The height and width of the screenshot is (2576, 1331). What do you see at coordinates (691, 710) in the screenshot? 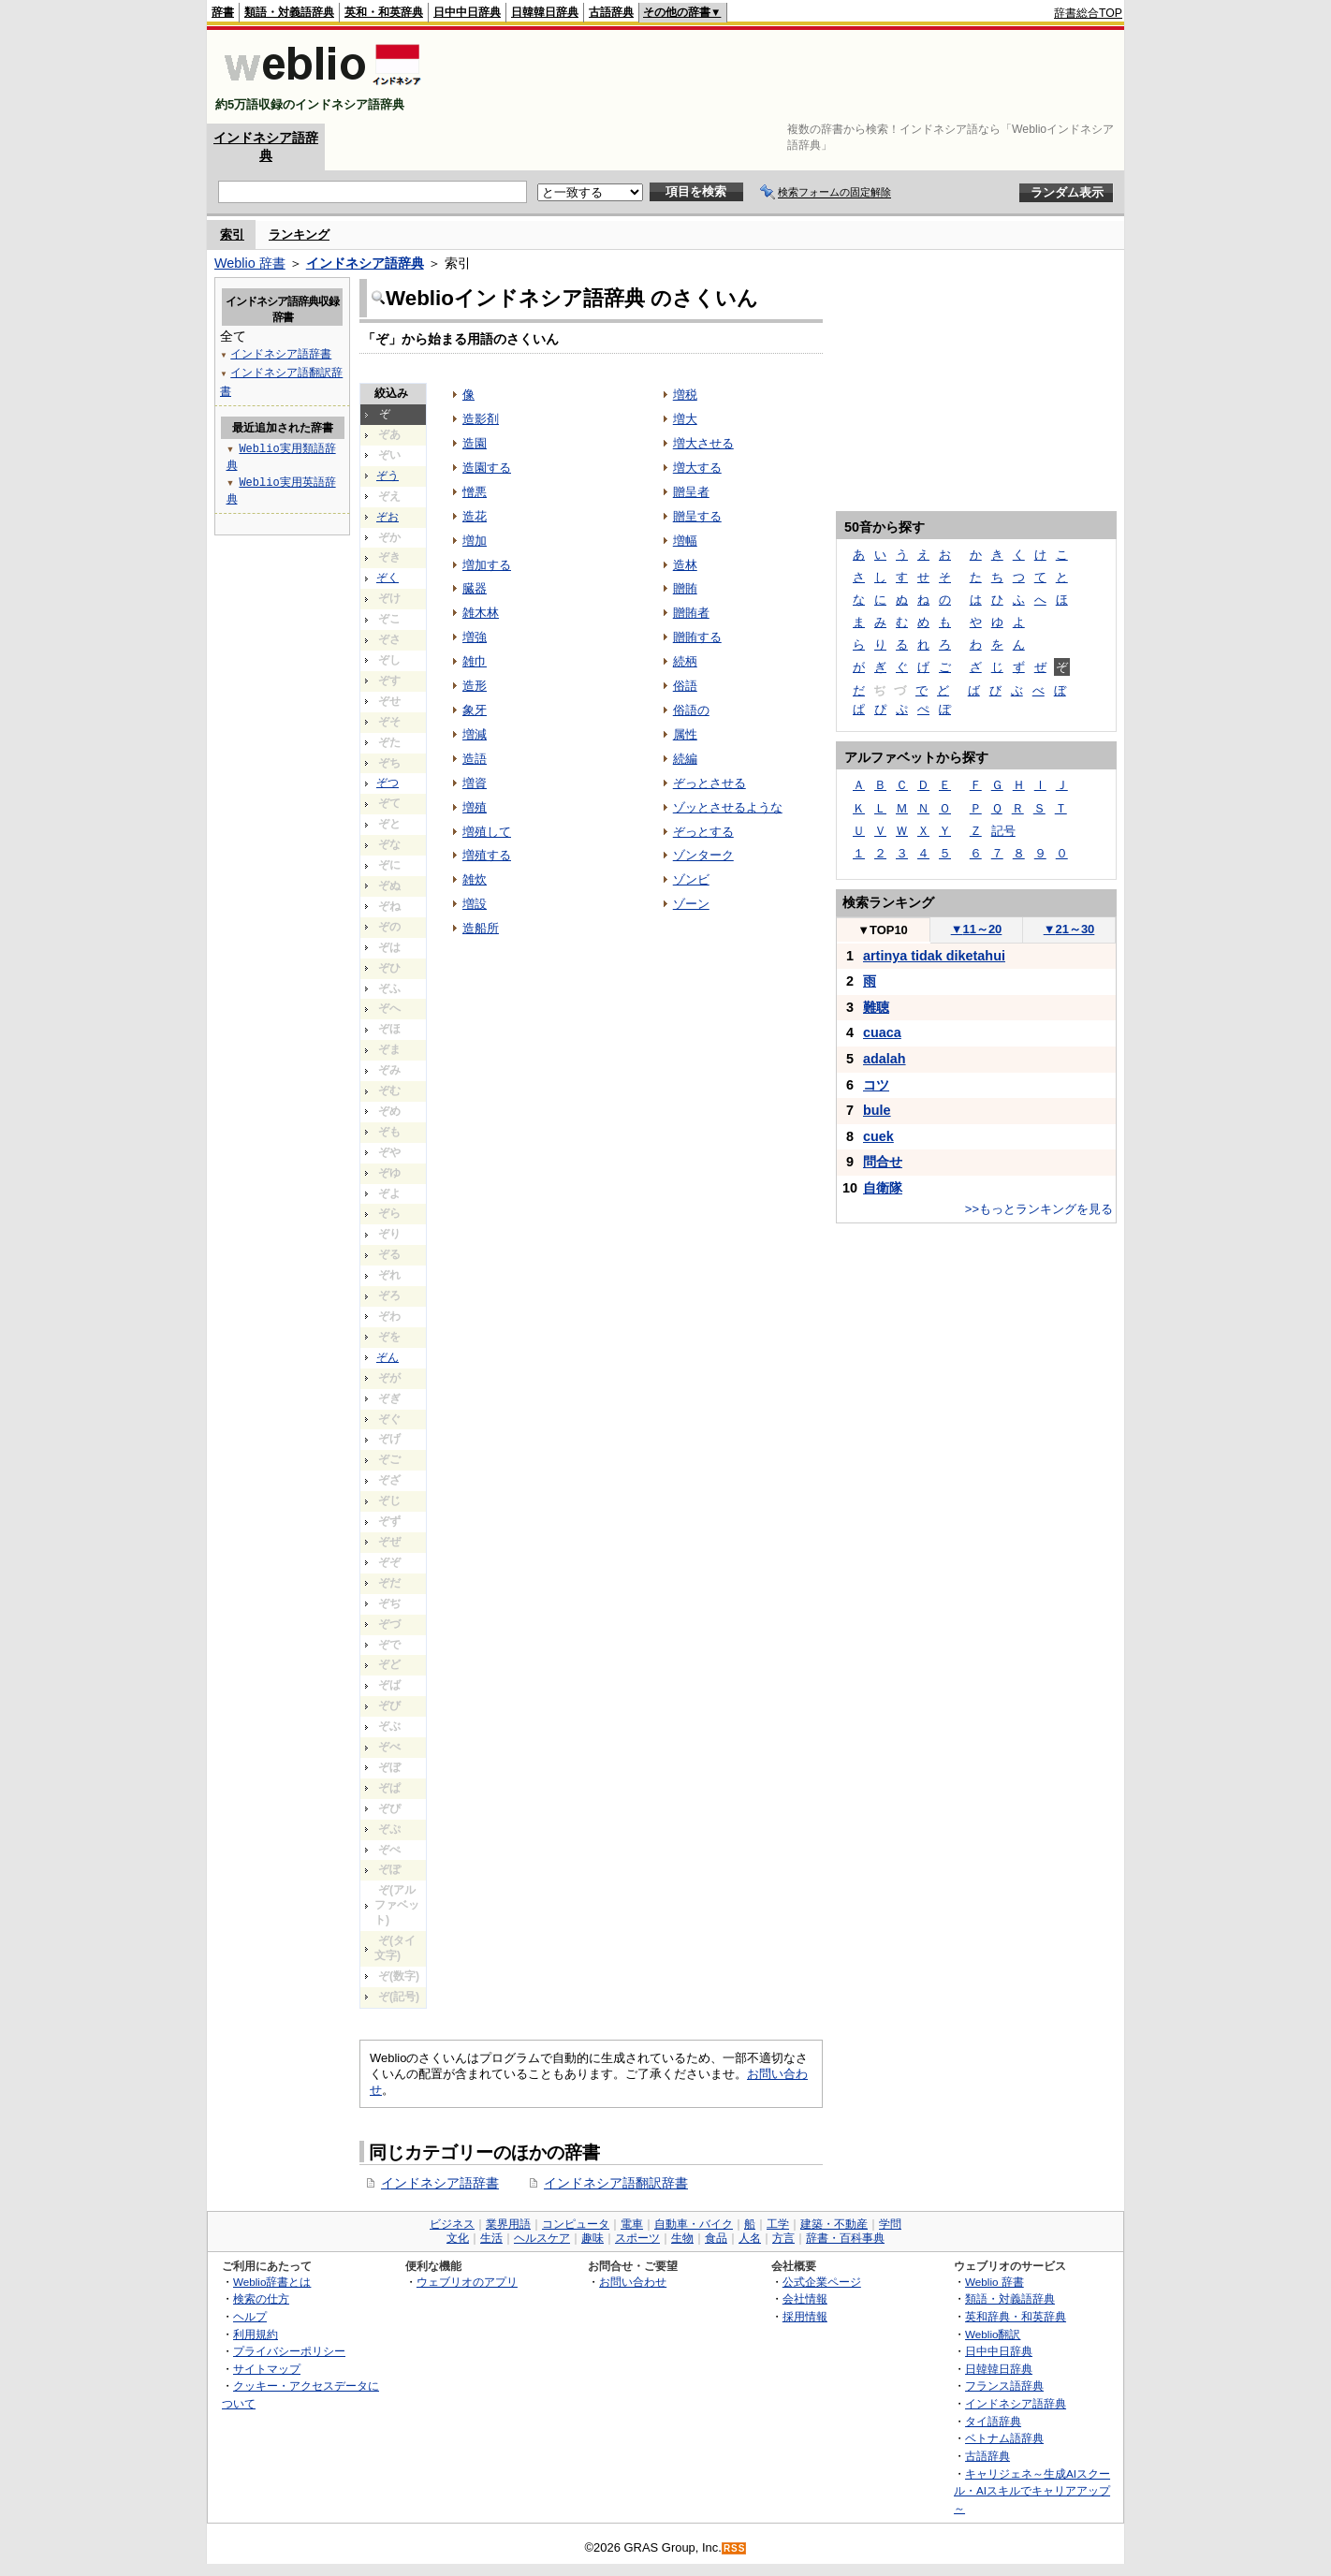
I see `俗語の` at bounding box center [691, 710].